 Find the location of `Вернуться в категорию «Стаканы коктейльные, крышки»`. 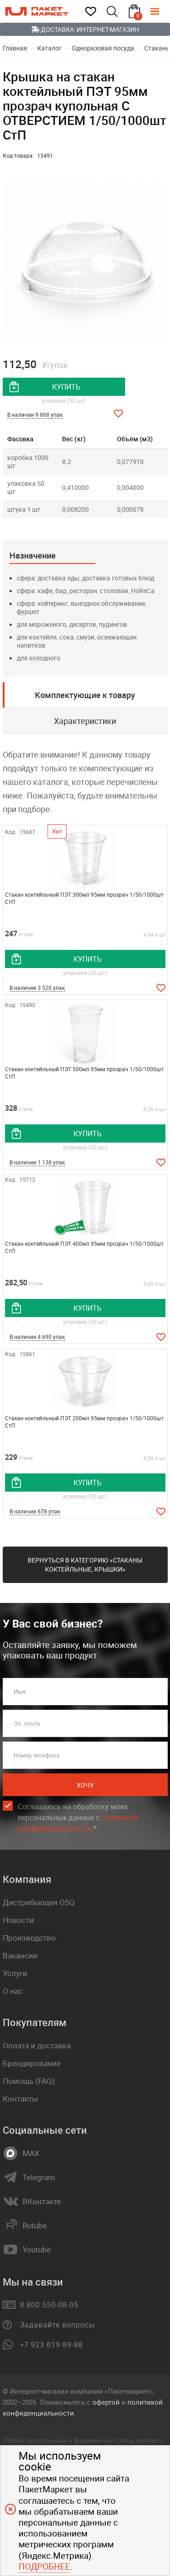

Вернуться в категорию «Стаканы коктейльные, крышки» is located at coordinates (85, 1564).